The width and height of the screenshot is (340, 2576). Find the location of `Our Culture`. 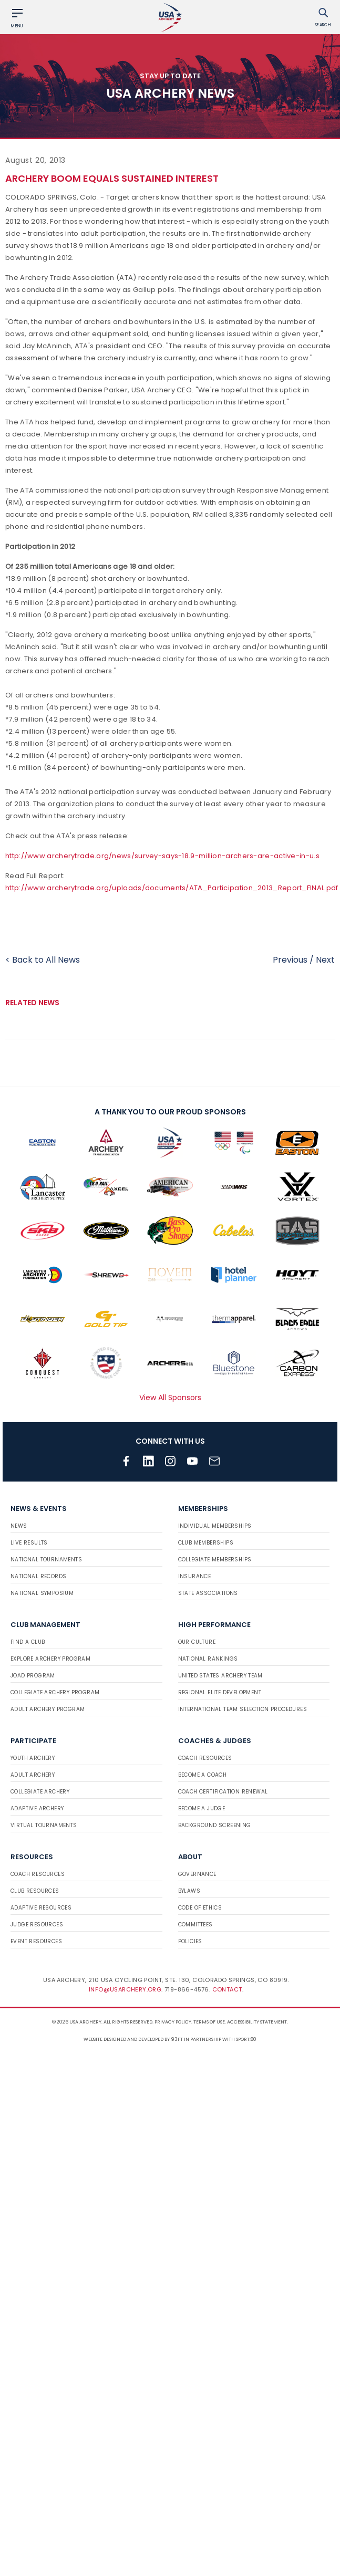

Our Culture is located at coordinates (196, 1642).